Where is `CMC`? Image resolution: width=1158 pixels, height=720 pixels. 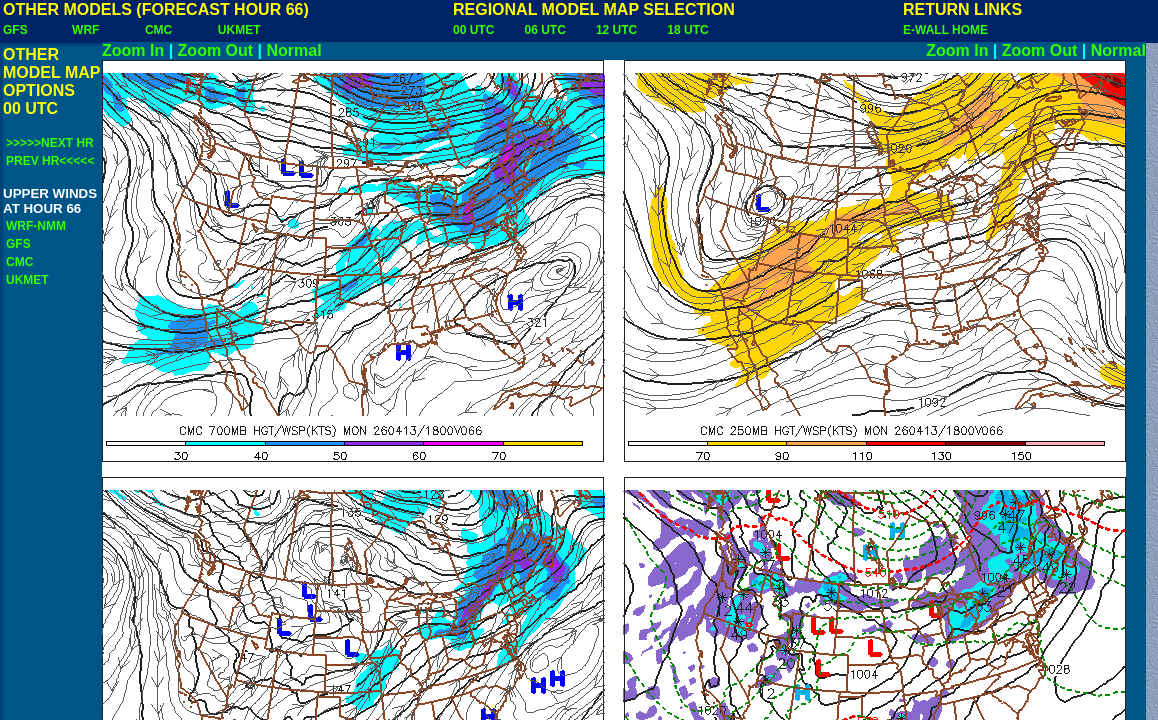 CMC is located at coordinates (158, 30).